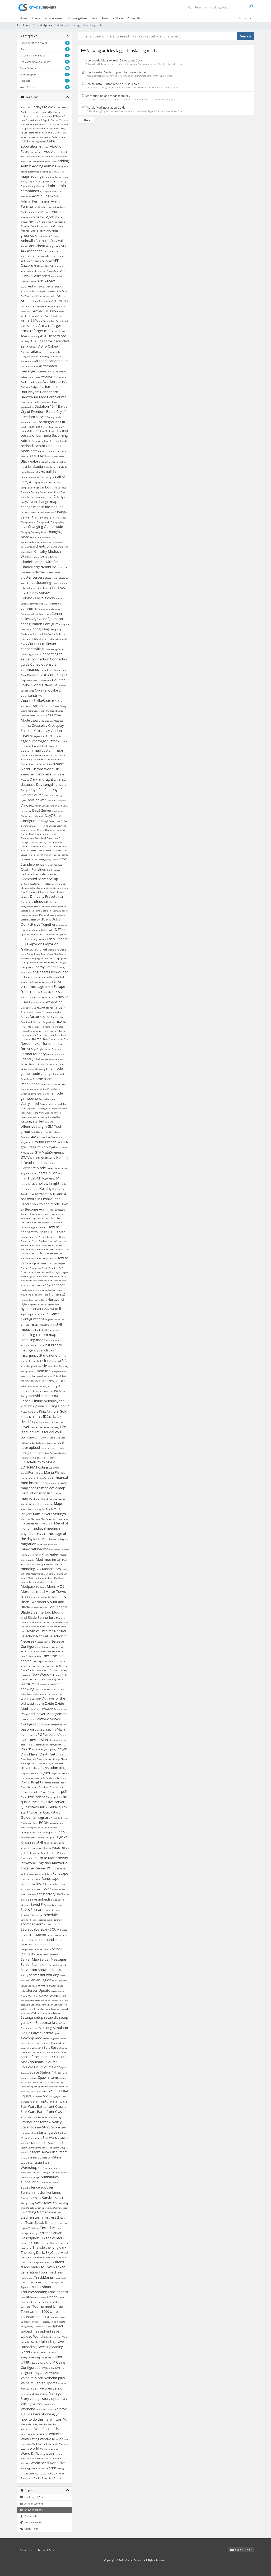  I want to click on Adjusting Max Players, so click(46, 181).